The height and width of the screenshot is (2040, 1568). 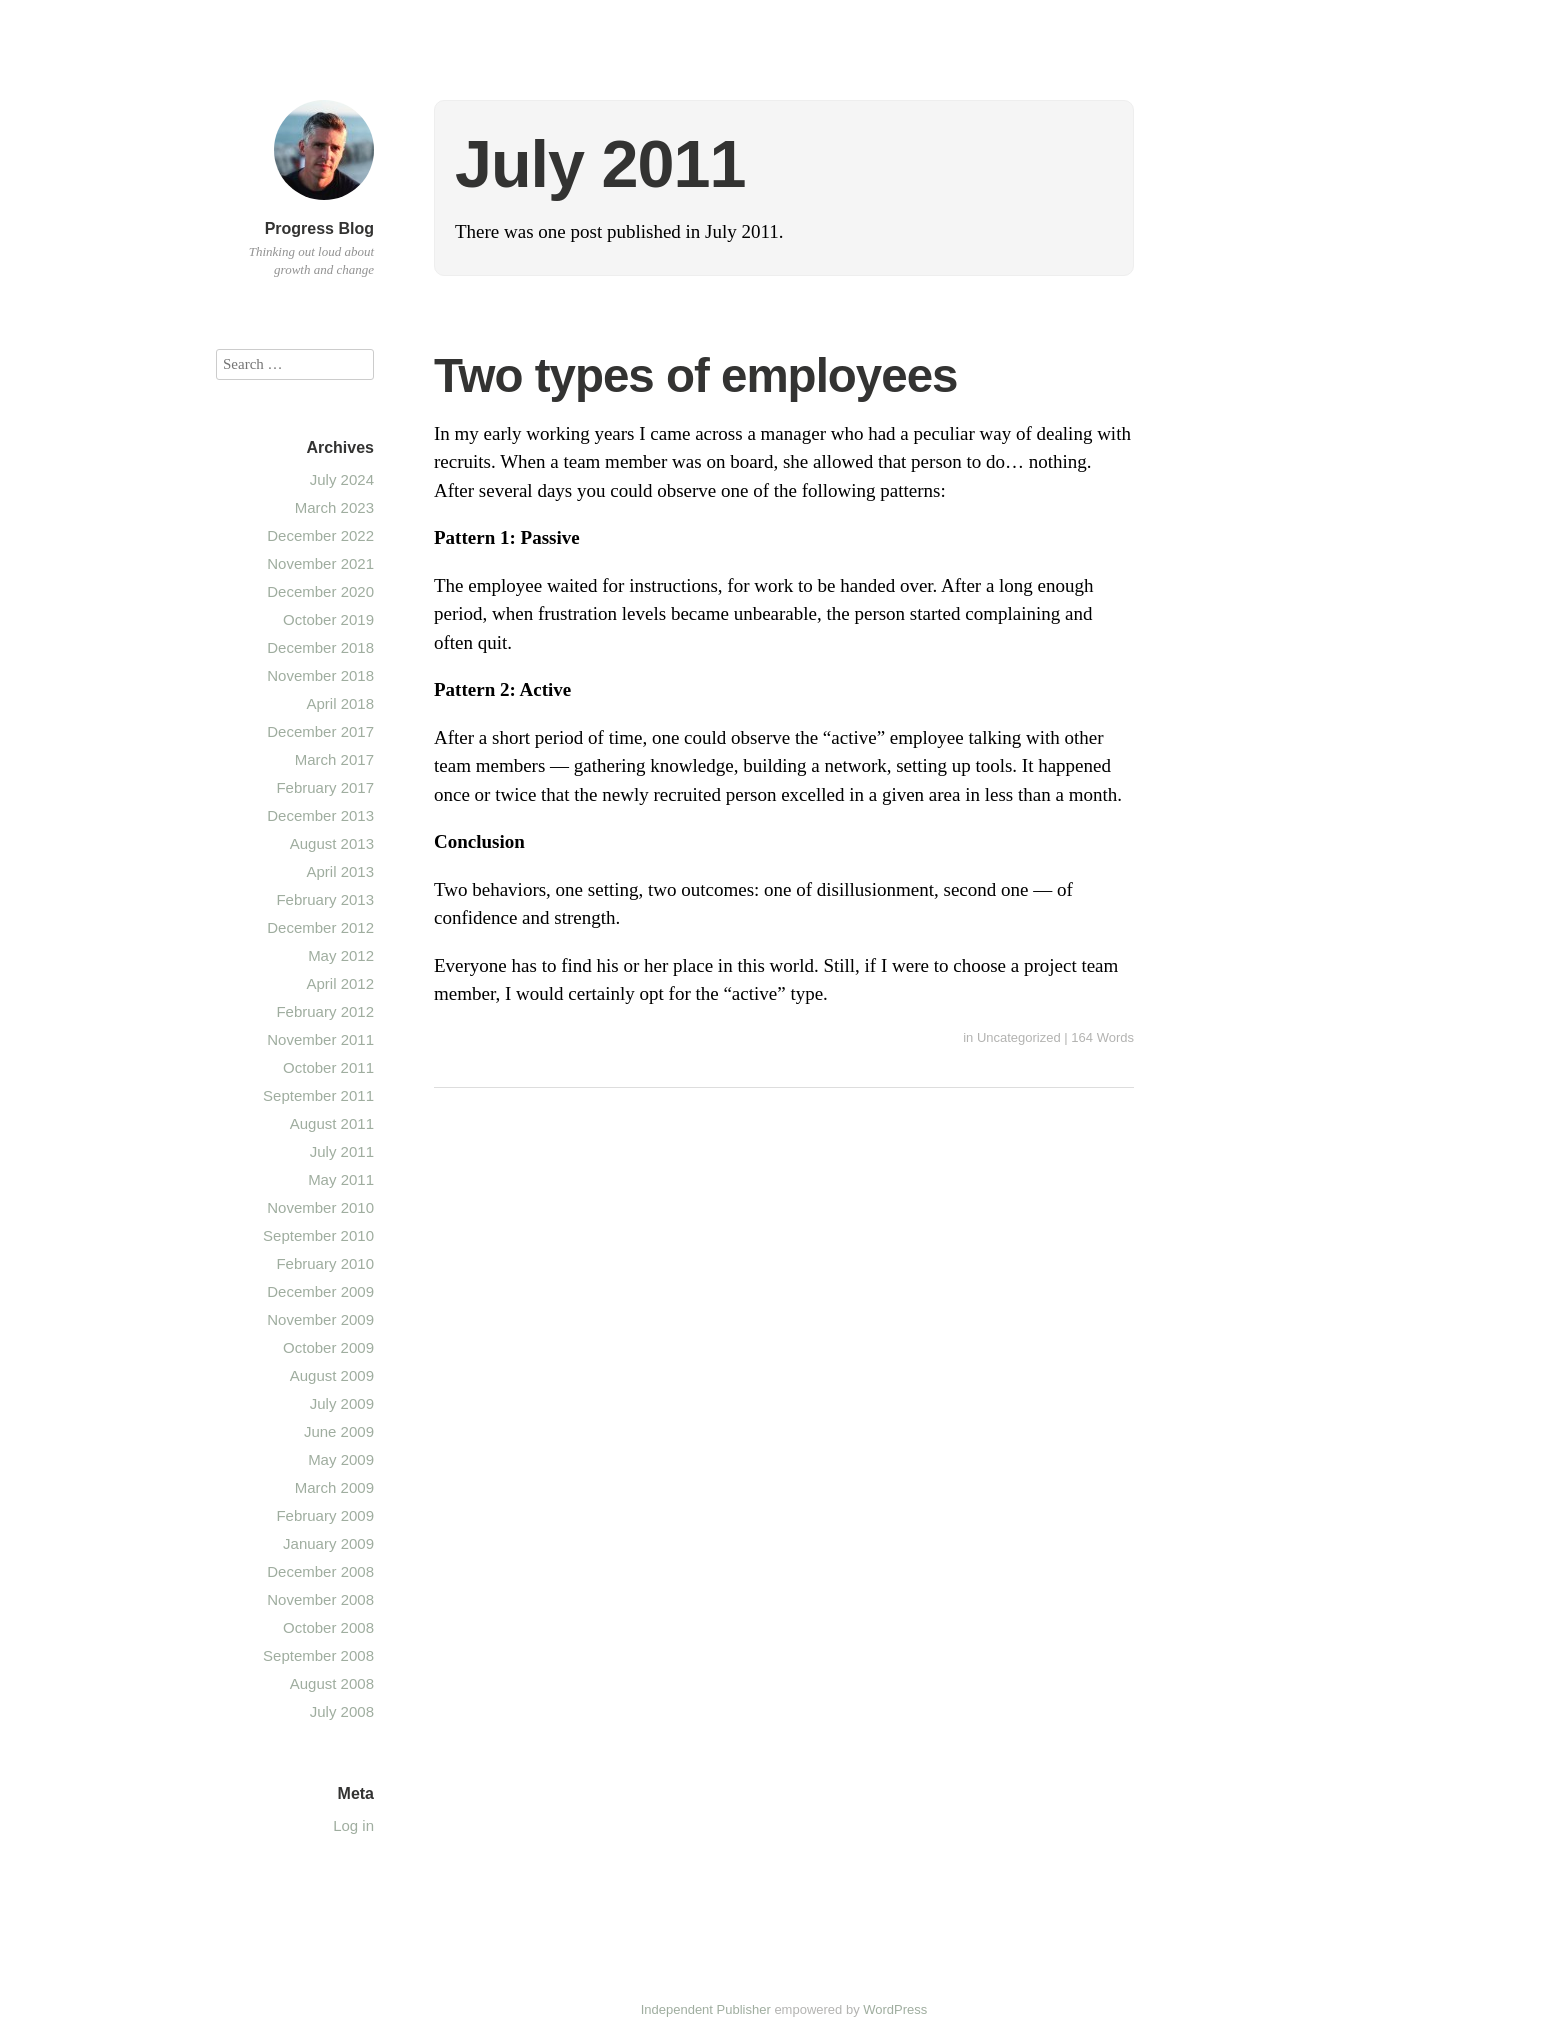 I want to click on August 2011, so click(x=332, y=1123).